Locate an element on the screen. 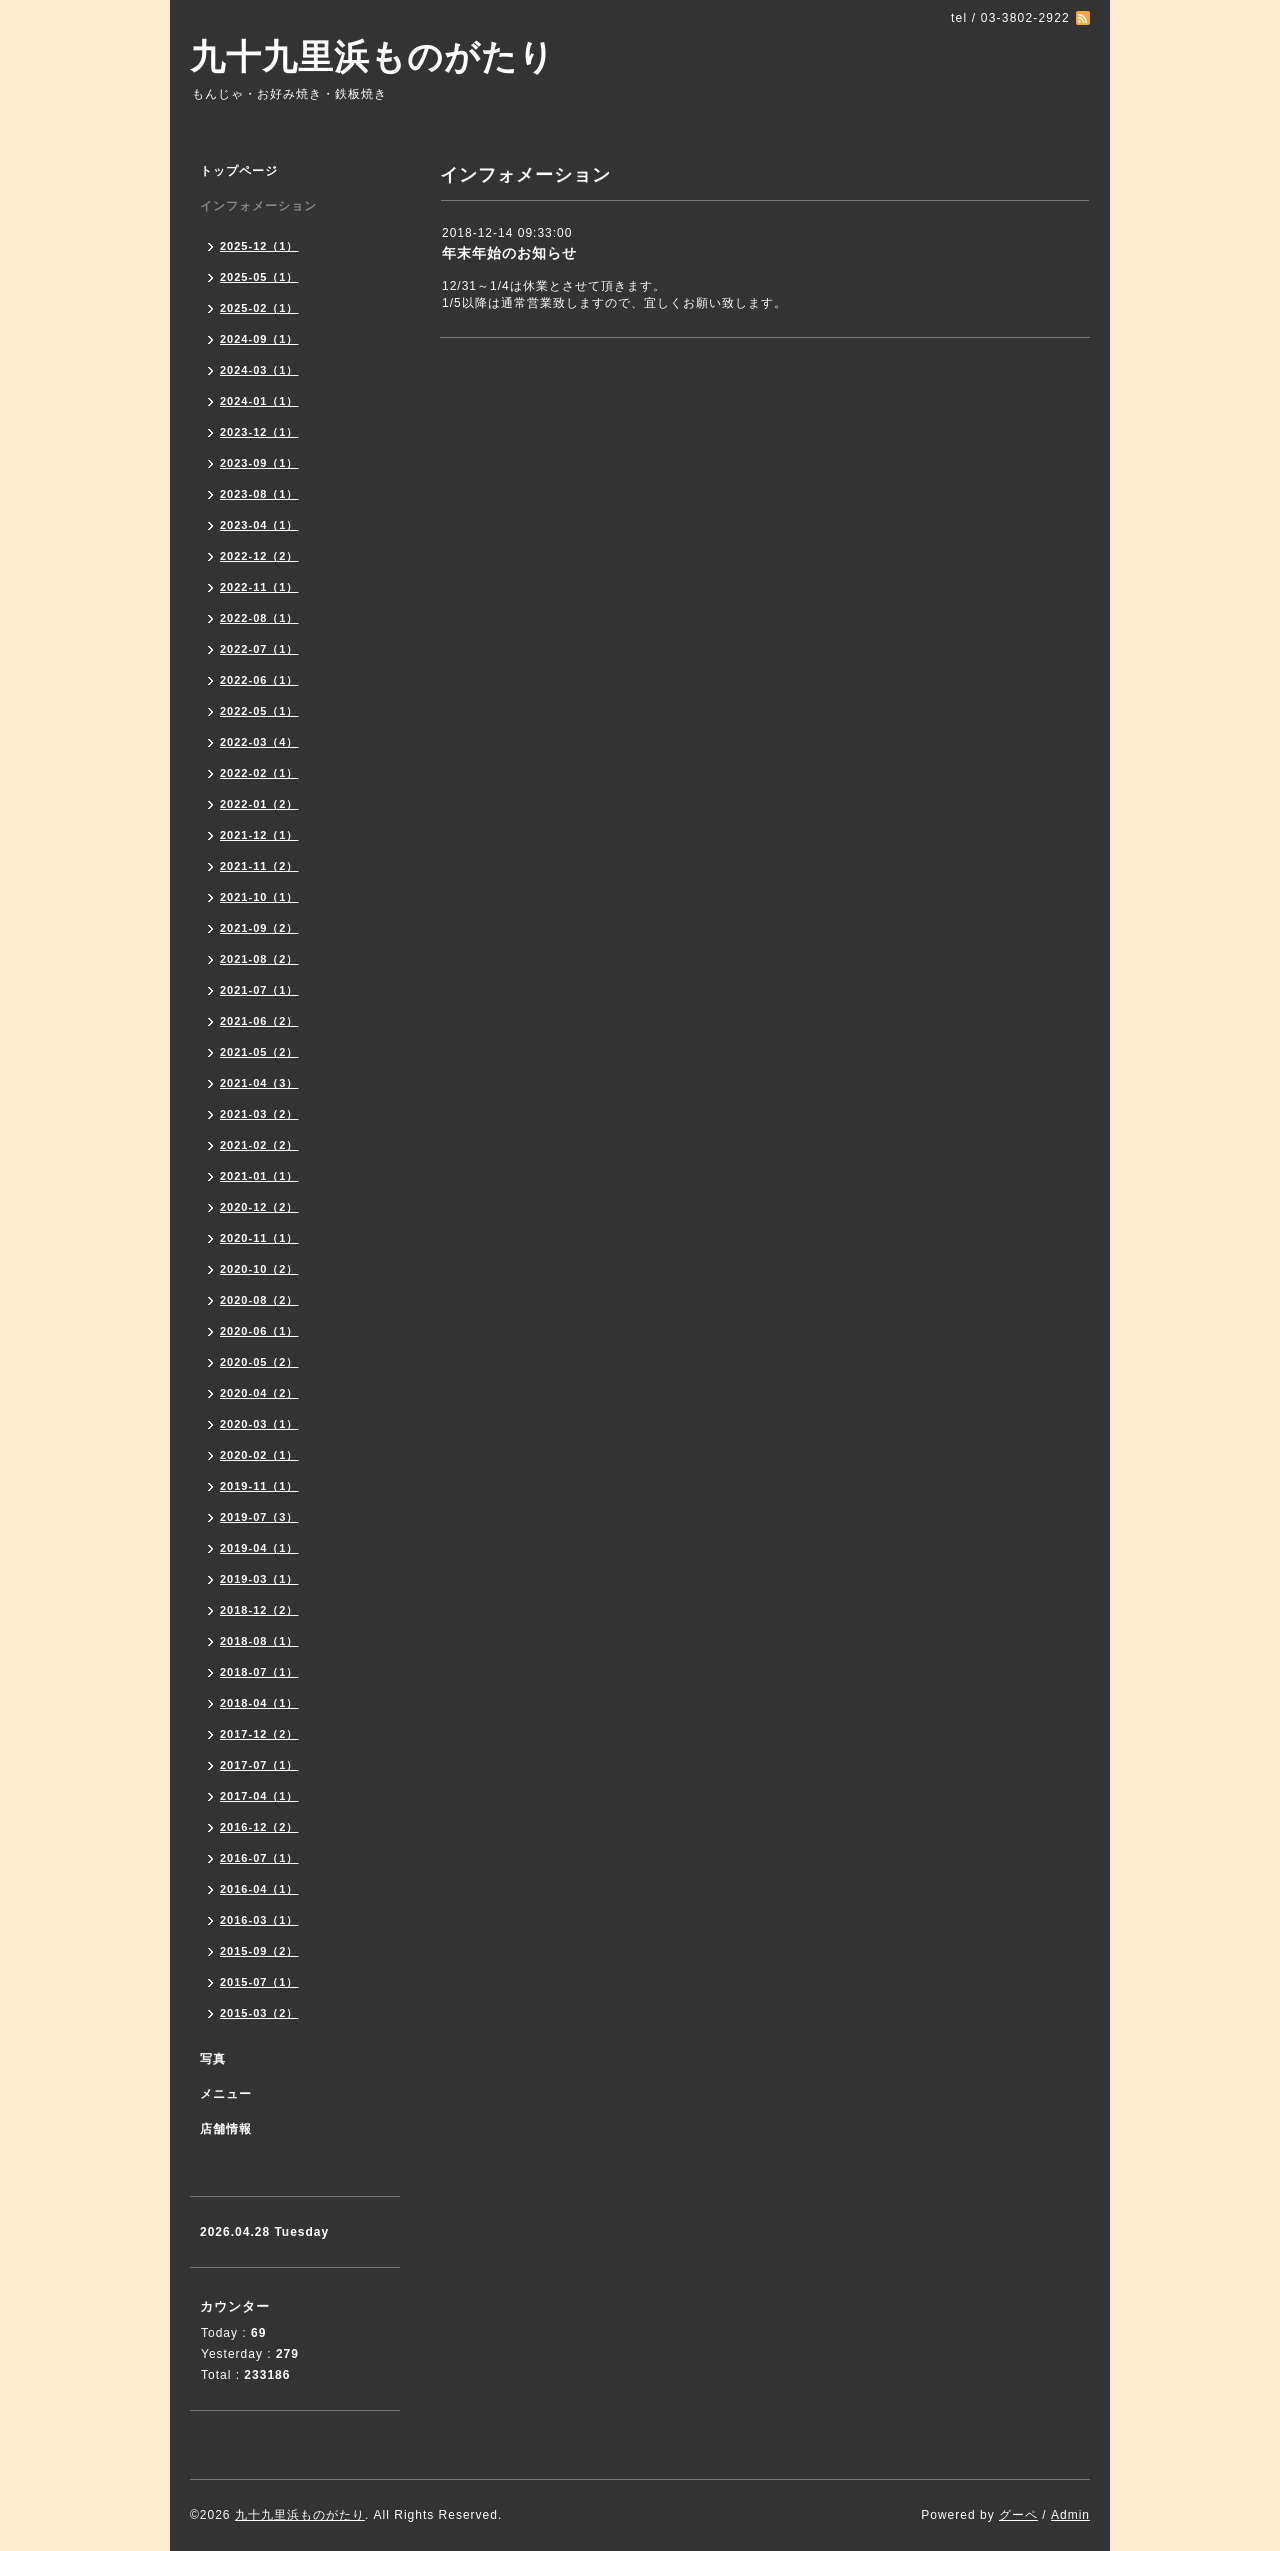 Image resolution: width=1280 pixels, height=2551 pixels. 2021-02（2） is located at coordinates (259, 1145).